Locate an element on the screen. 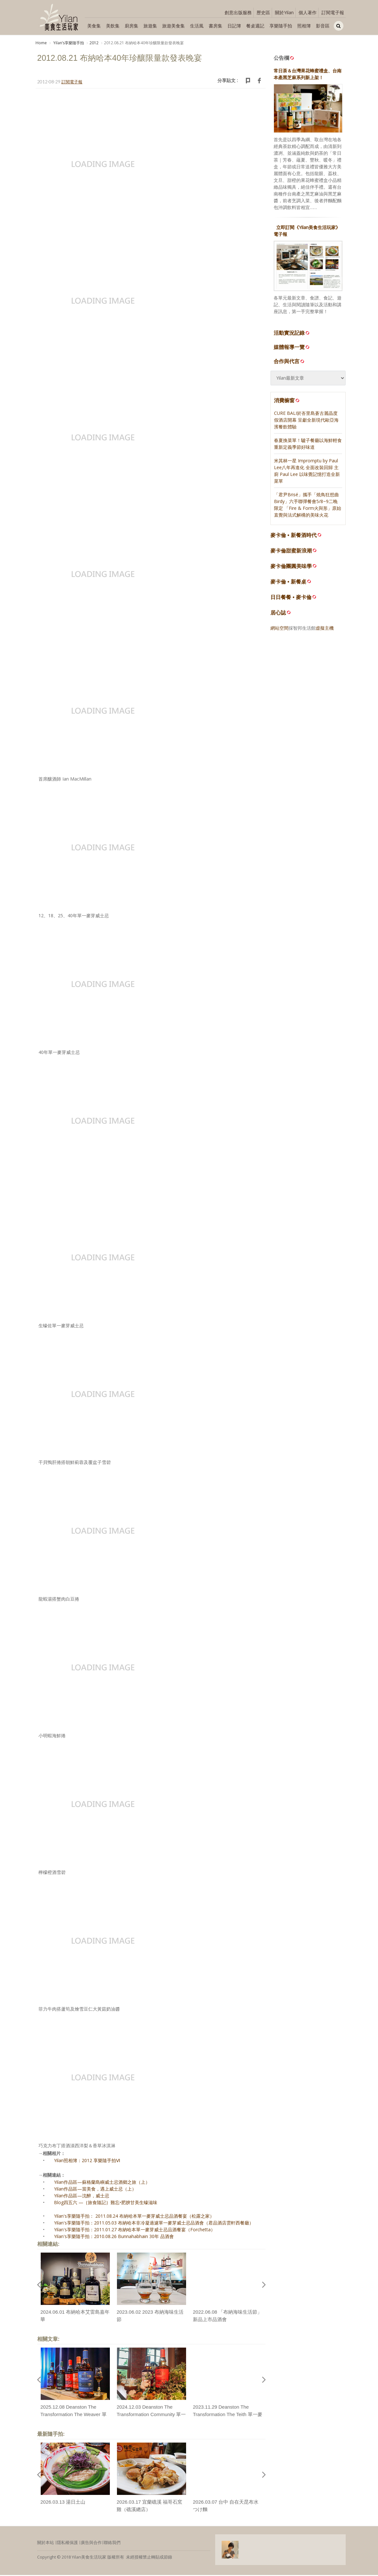  個人著作 is located at coordinates (308, 12).